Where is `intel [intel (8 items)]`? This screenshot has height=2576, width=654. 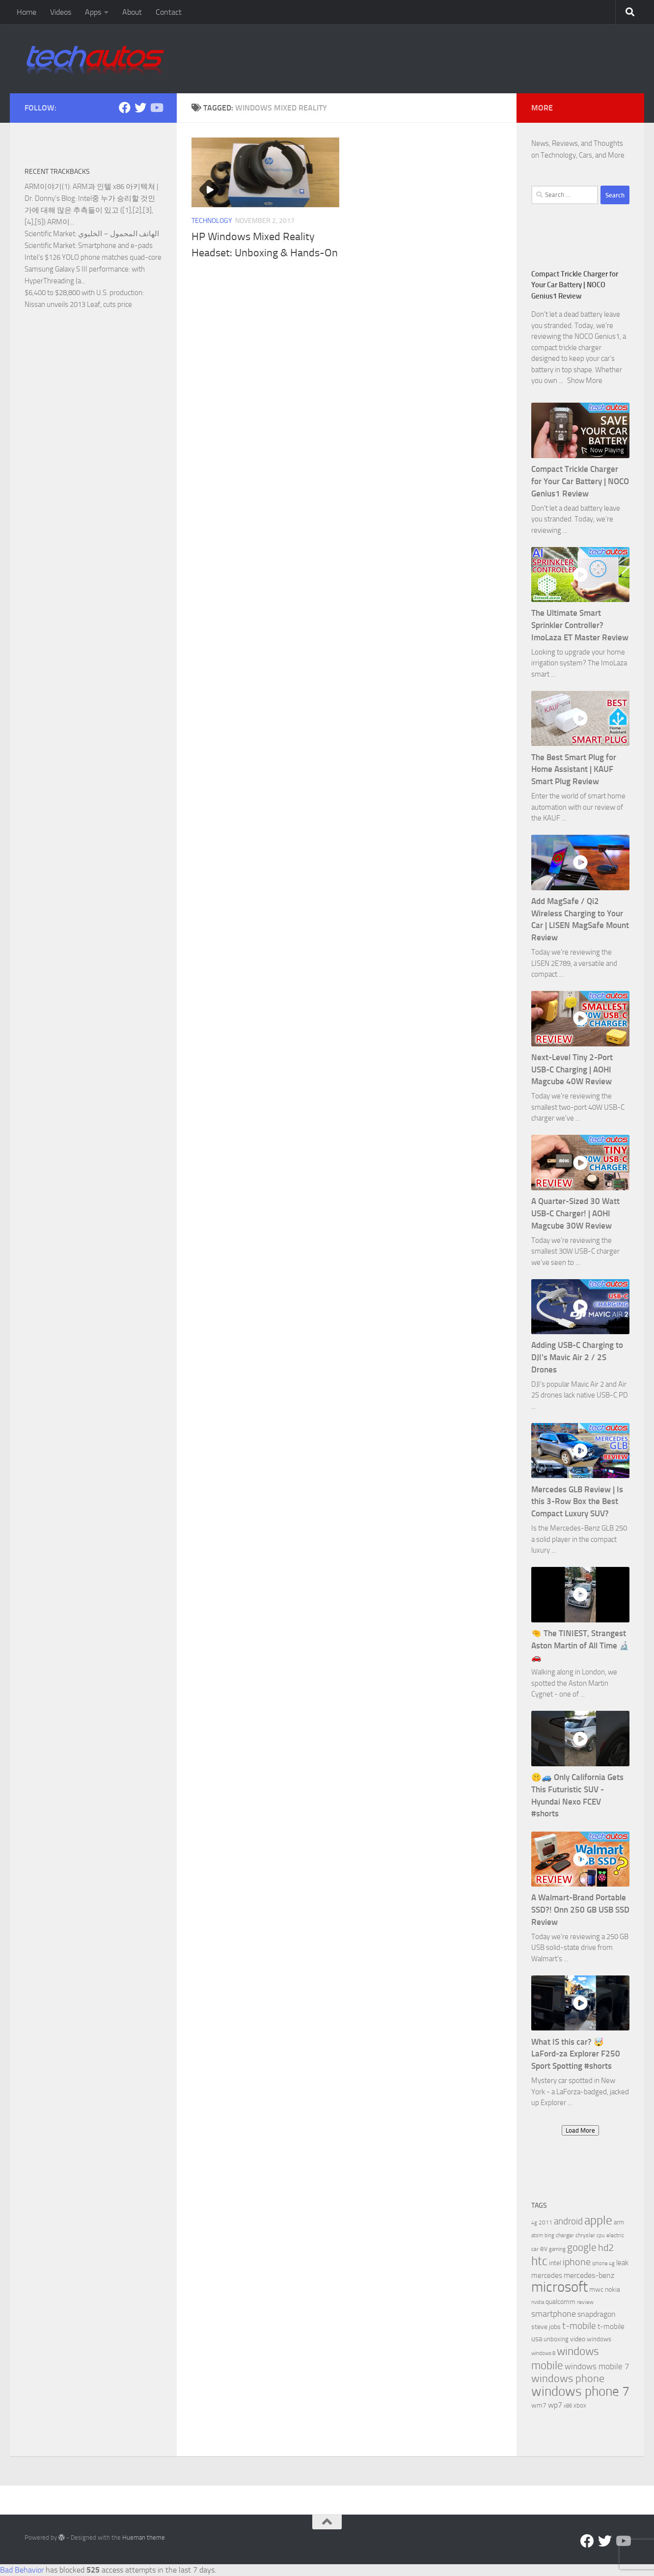
intel [intel (8 items)] is located at coordinates (555, 2263).